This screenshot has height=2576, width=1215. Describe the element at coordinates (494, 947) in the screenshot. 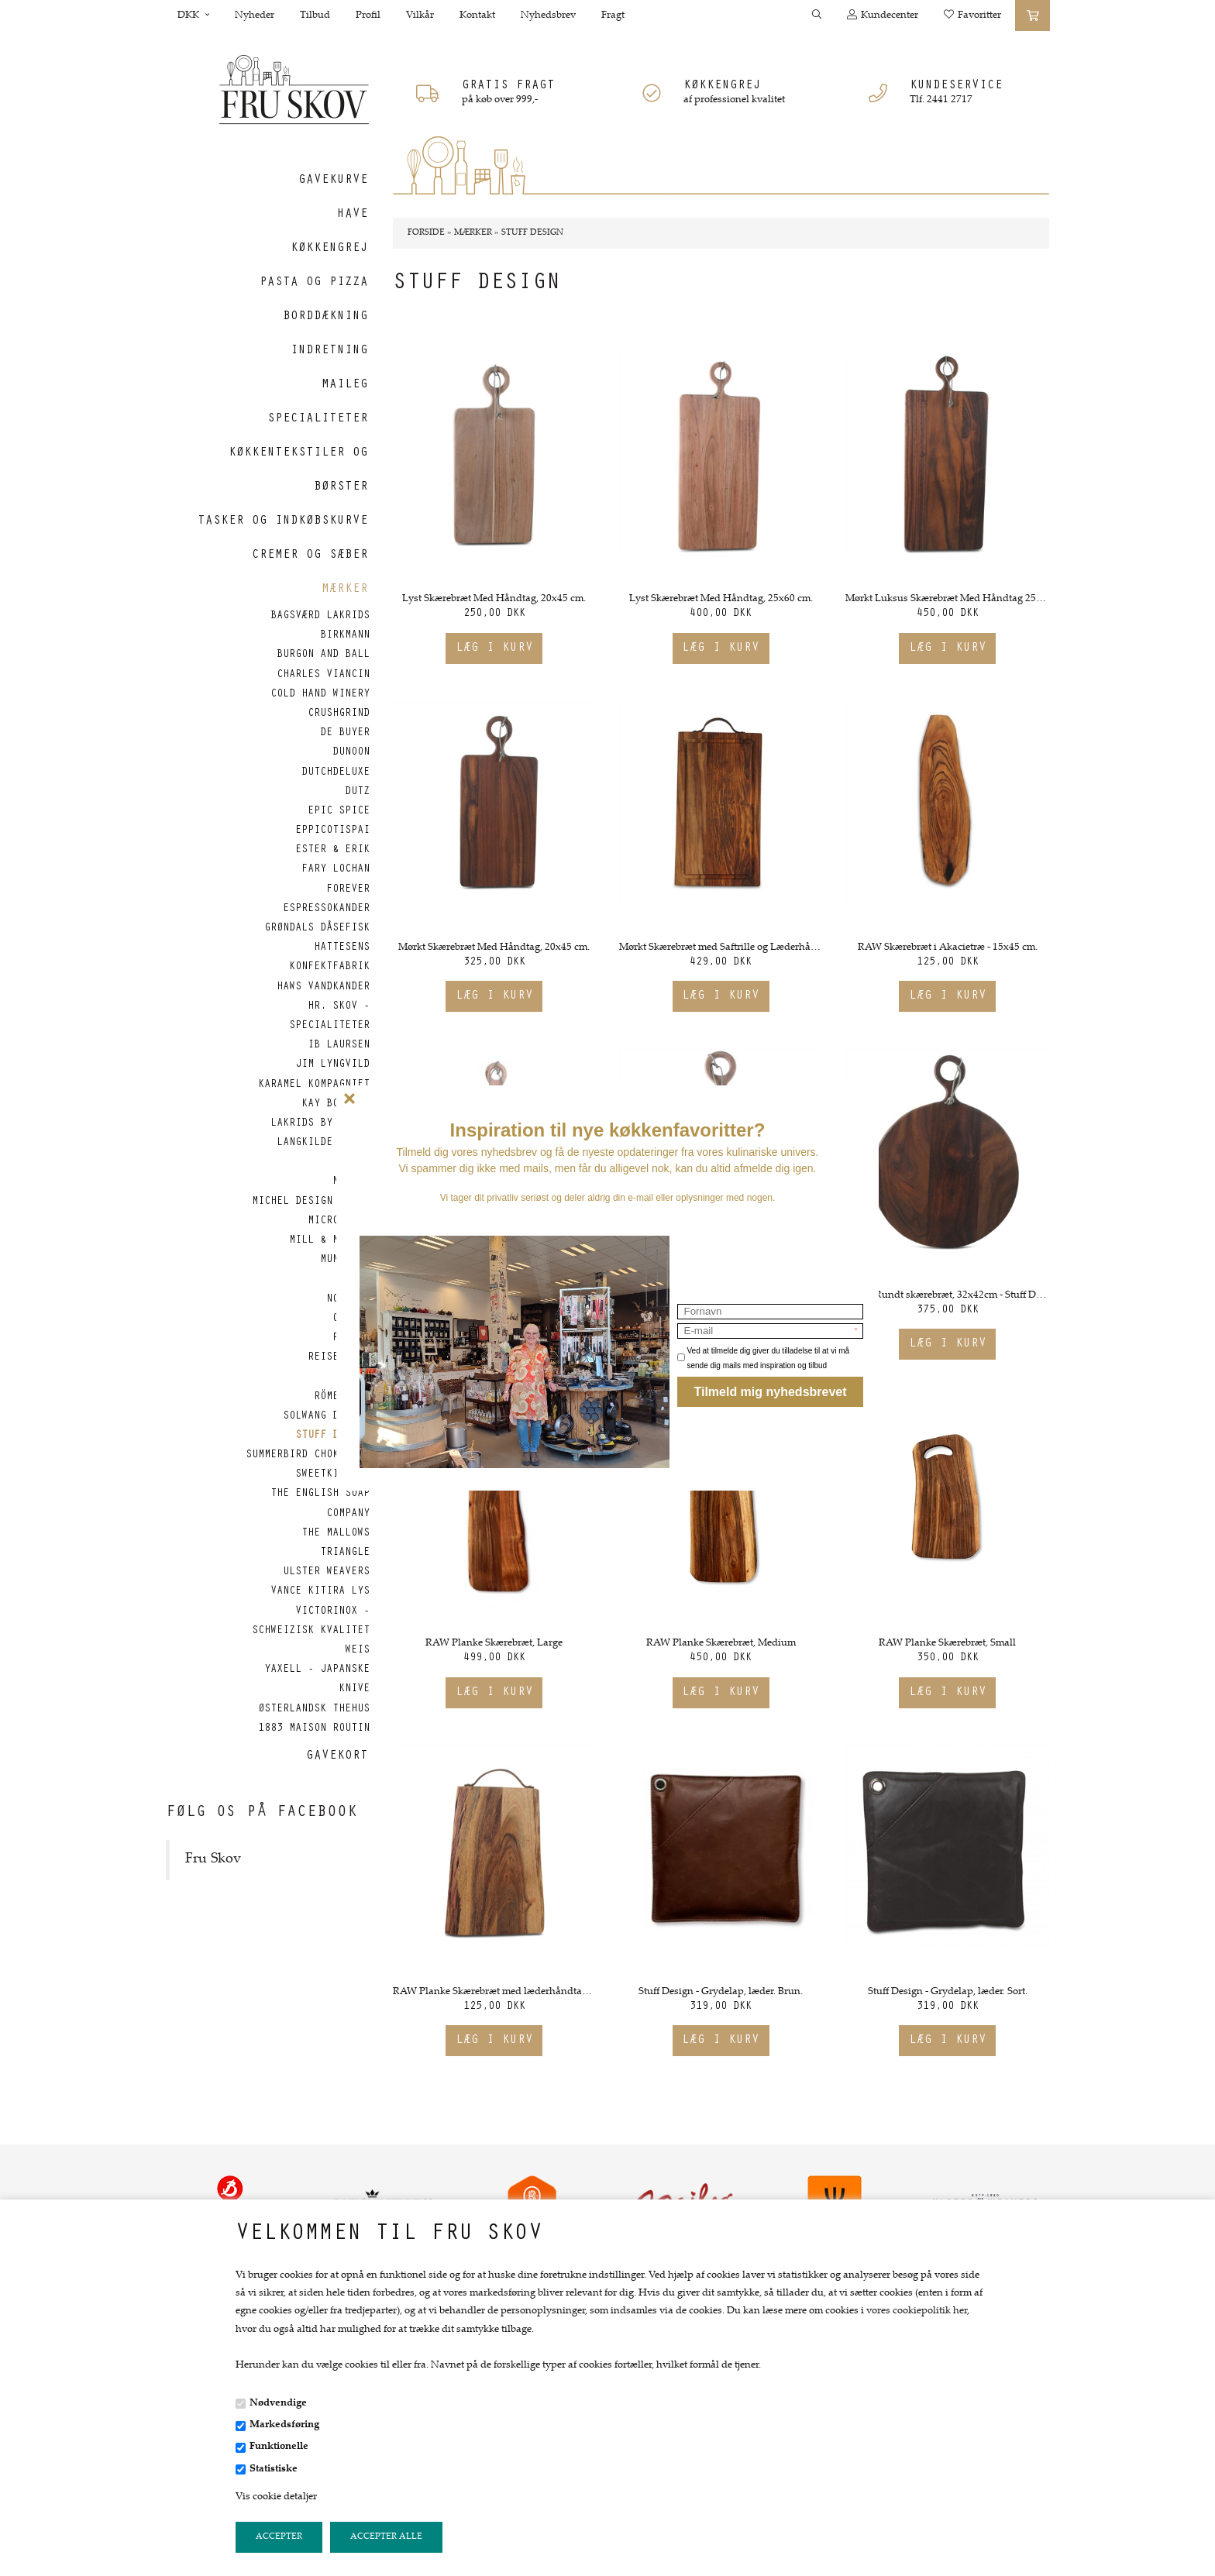

I see `Mørkt Skærebræt Med Håndtag, 20x45 cm.` at that location.